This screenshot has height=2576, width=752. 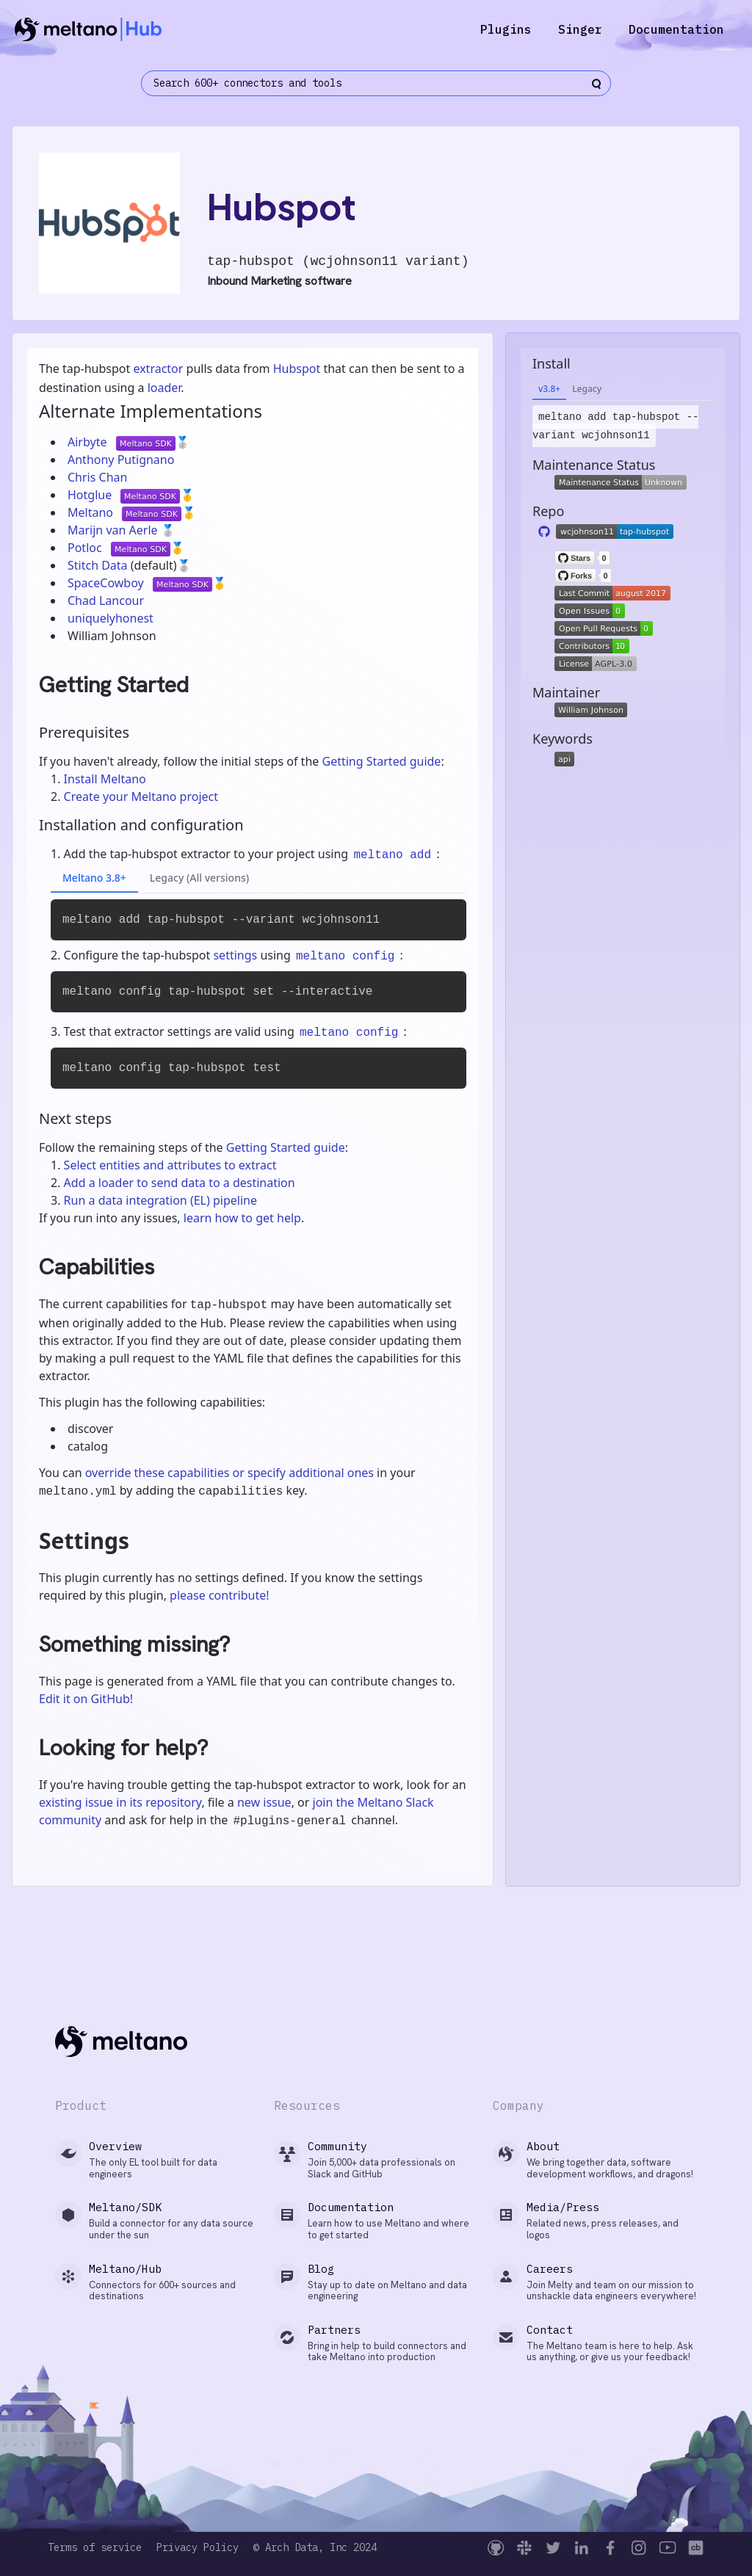 What do you see at coordinates (158, 368) in the screenshot?
I see `extractor` at bounding box center [158, 368].